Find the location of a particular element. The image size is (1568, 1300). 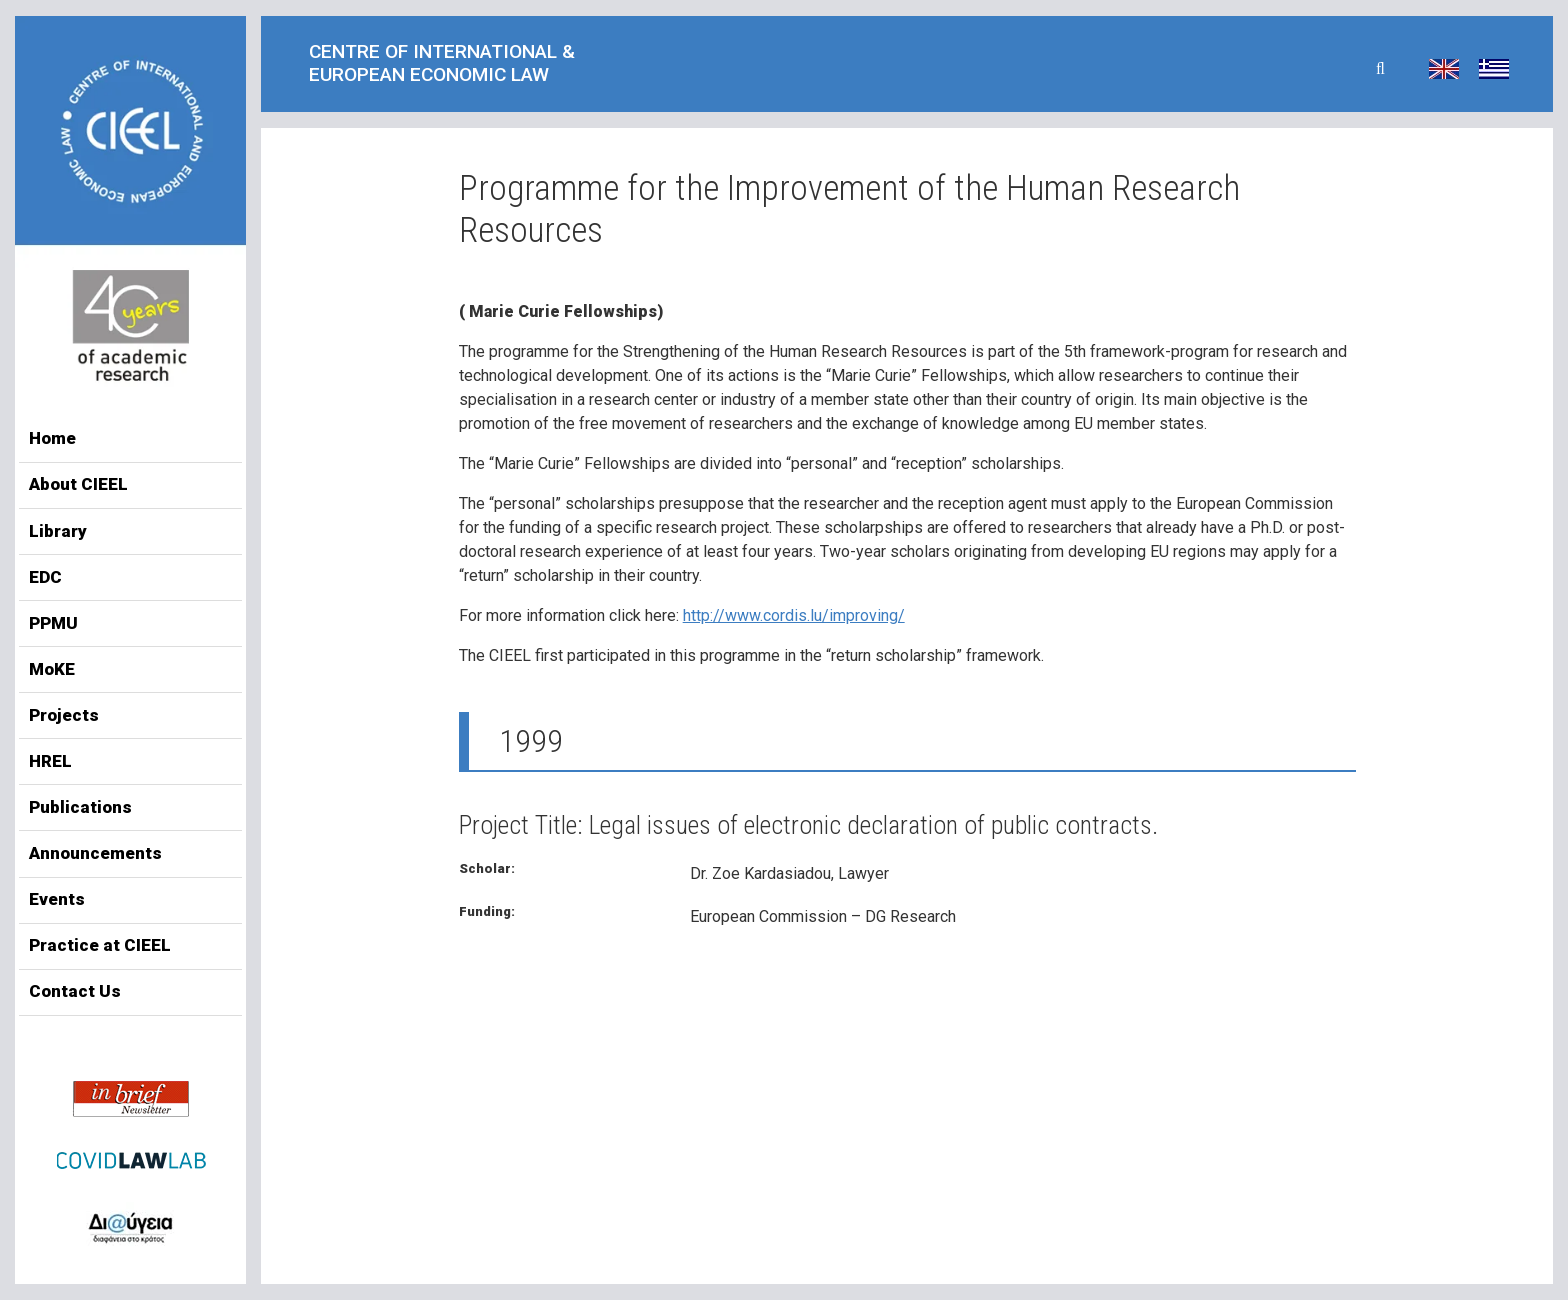

http://www.cordis.lu/improving/ is located at coordinates (794, 615).